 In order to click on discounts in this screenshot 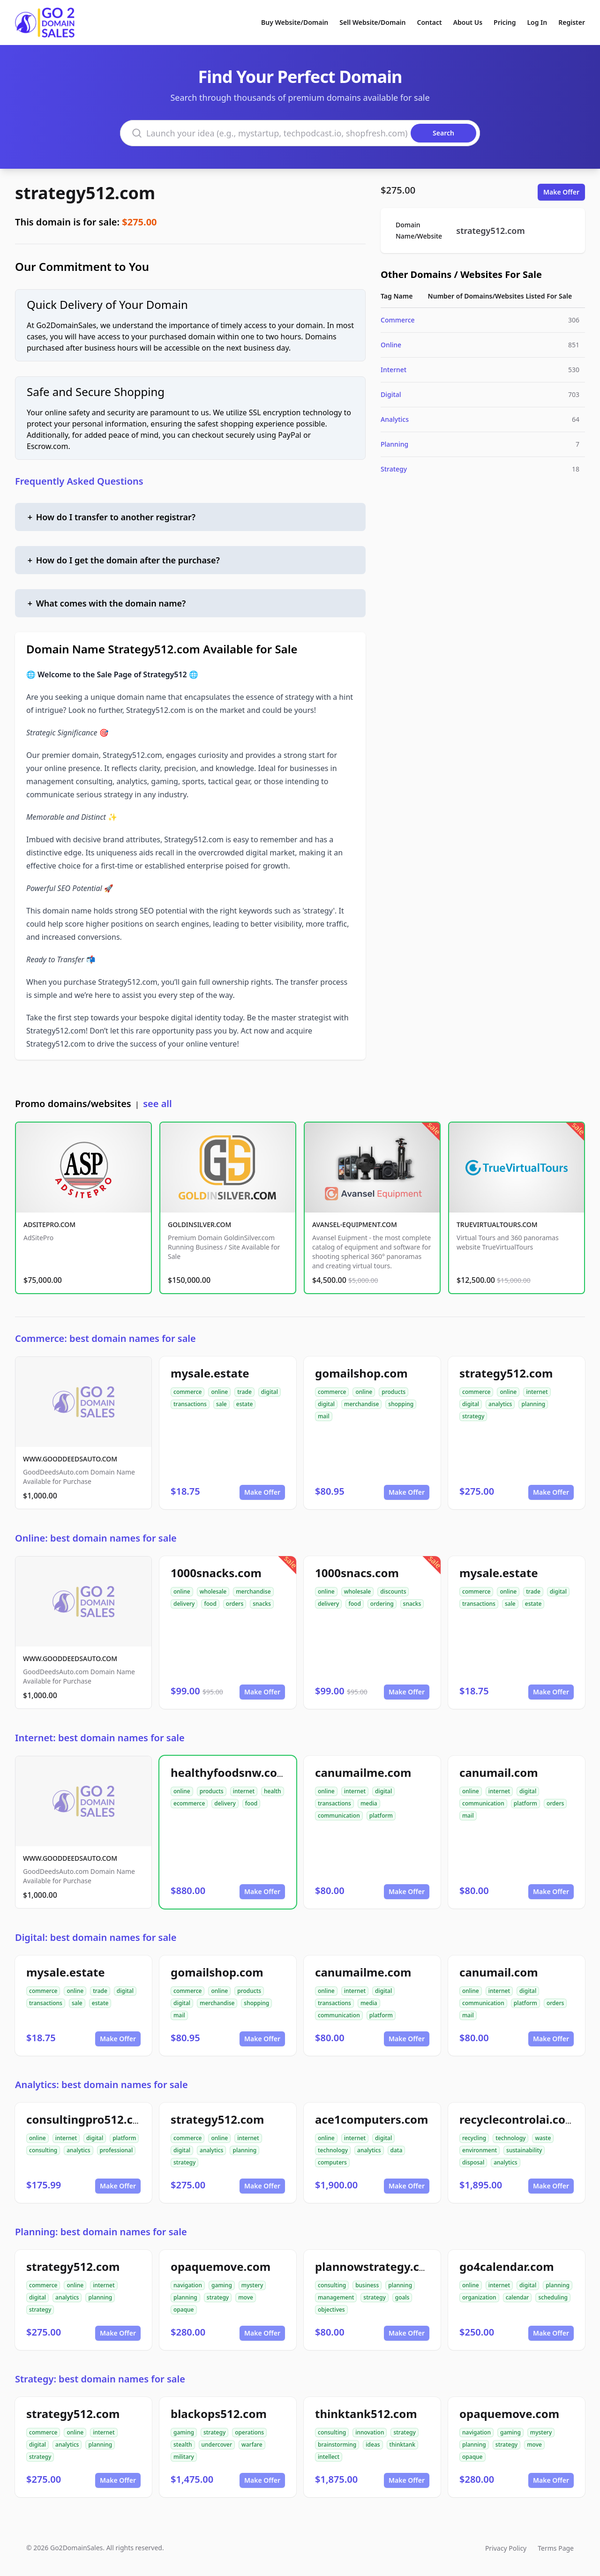, I will do `click(393, 1591)`.